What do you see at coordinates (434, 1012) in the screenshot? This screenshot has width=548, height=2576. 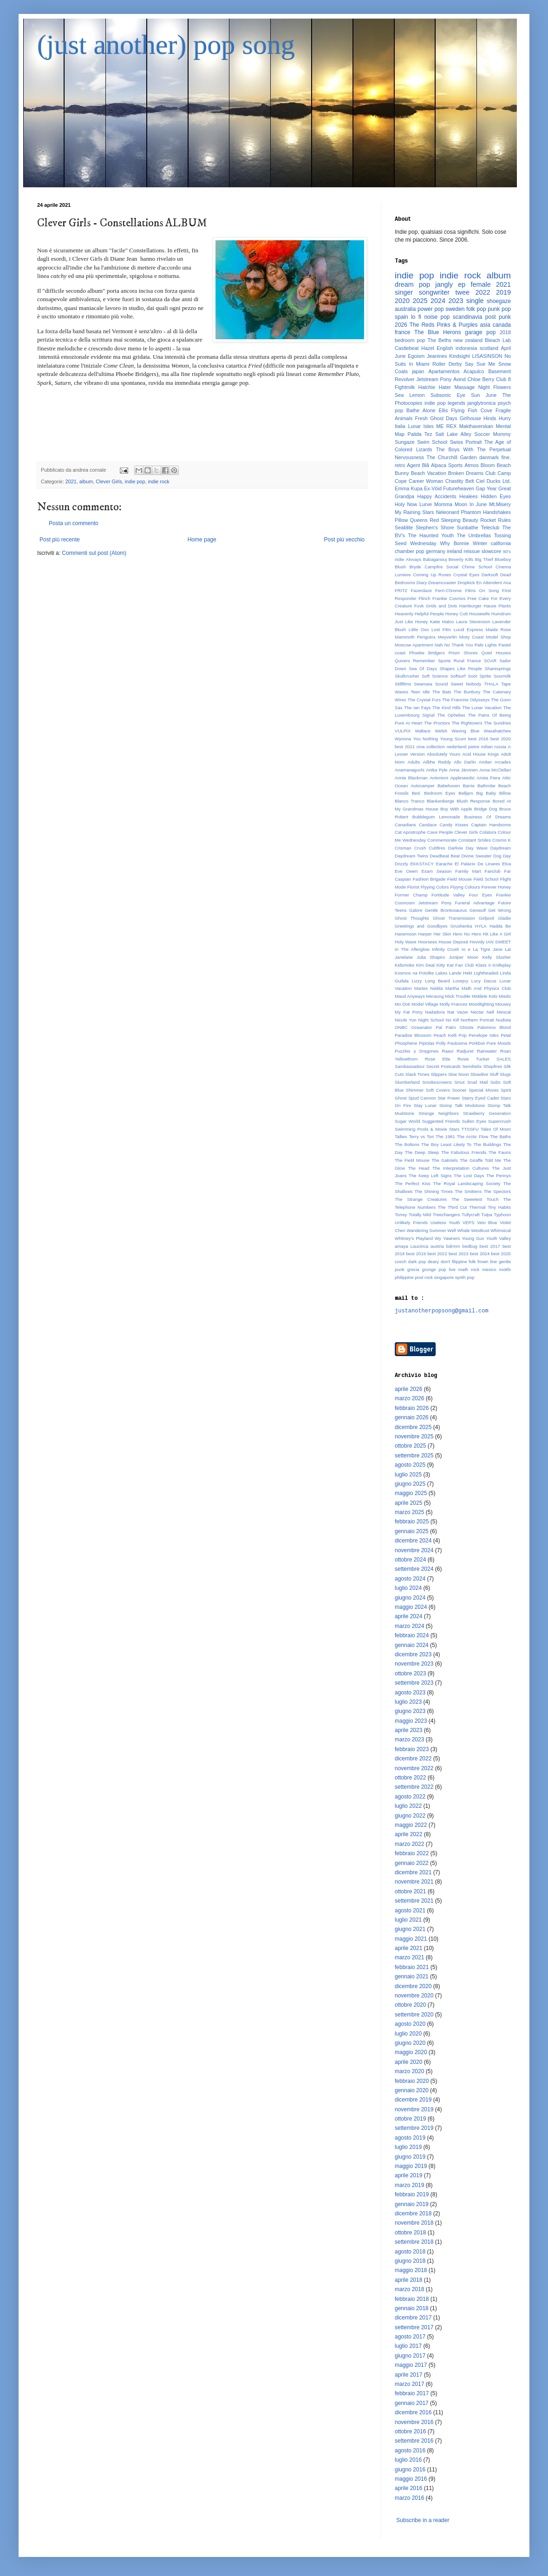 I see `Nadadora` at bounding box center [434, 1012].